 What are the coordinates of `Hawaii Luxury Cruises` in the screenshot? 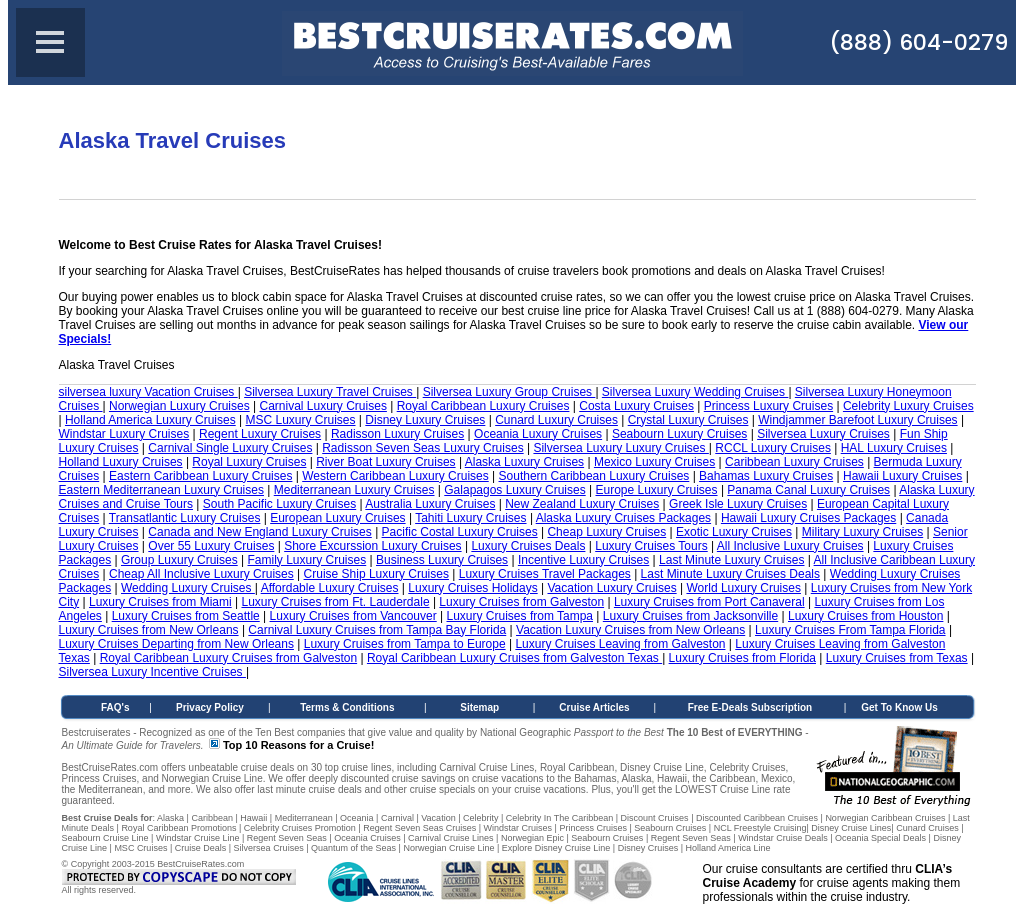 It's located at (902, 476).